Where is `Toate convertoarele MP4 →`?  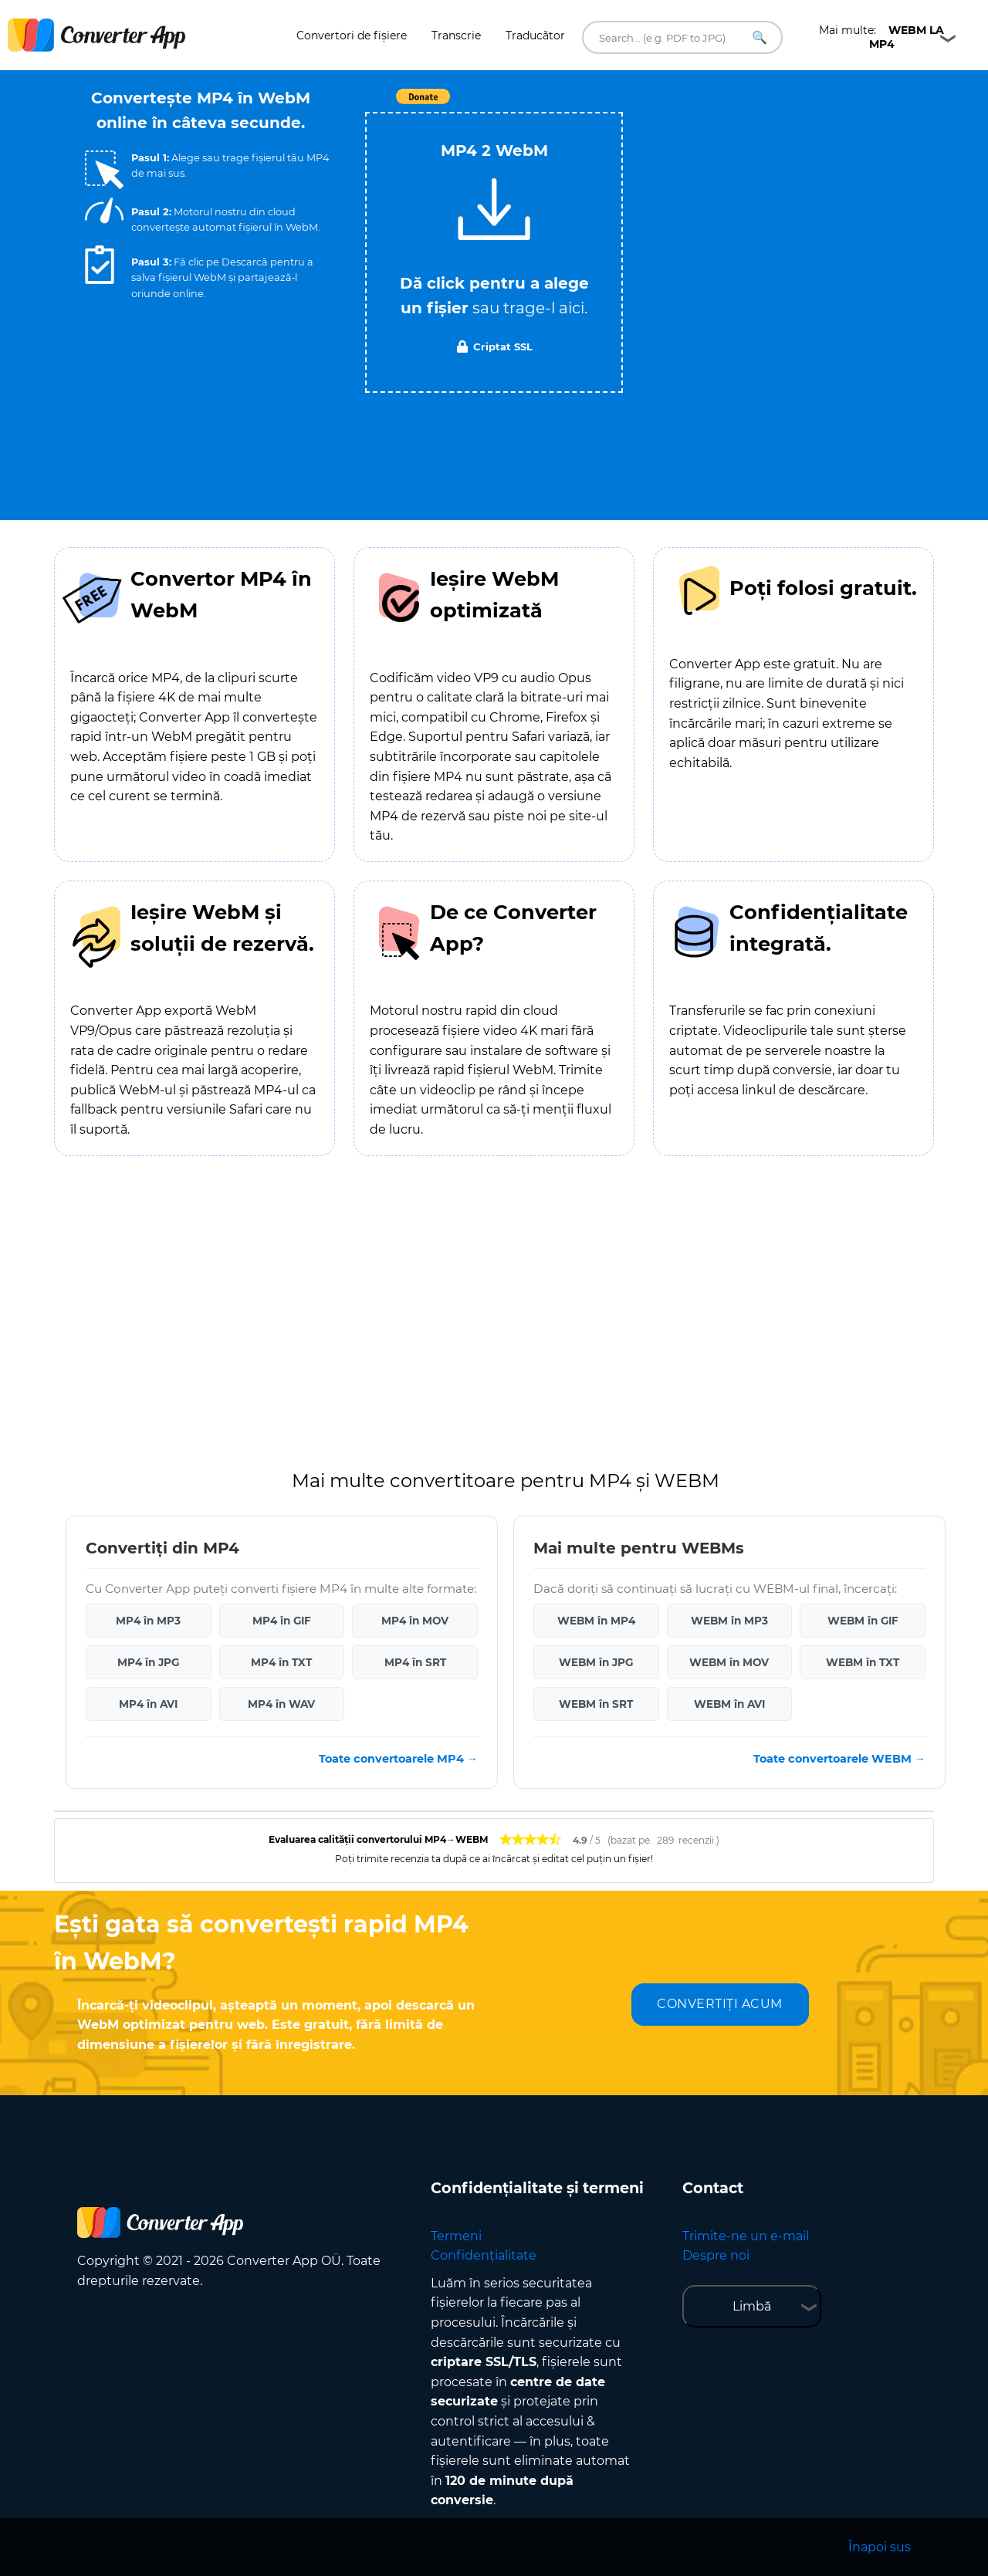
Toate convertoarele MP4 → is located at coordinates (398, 1759).